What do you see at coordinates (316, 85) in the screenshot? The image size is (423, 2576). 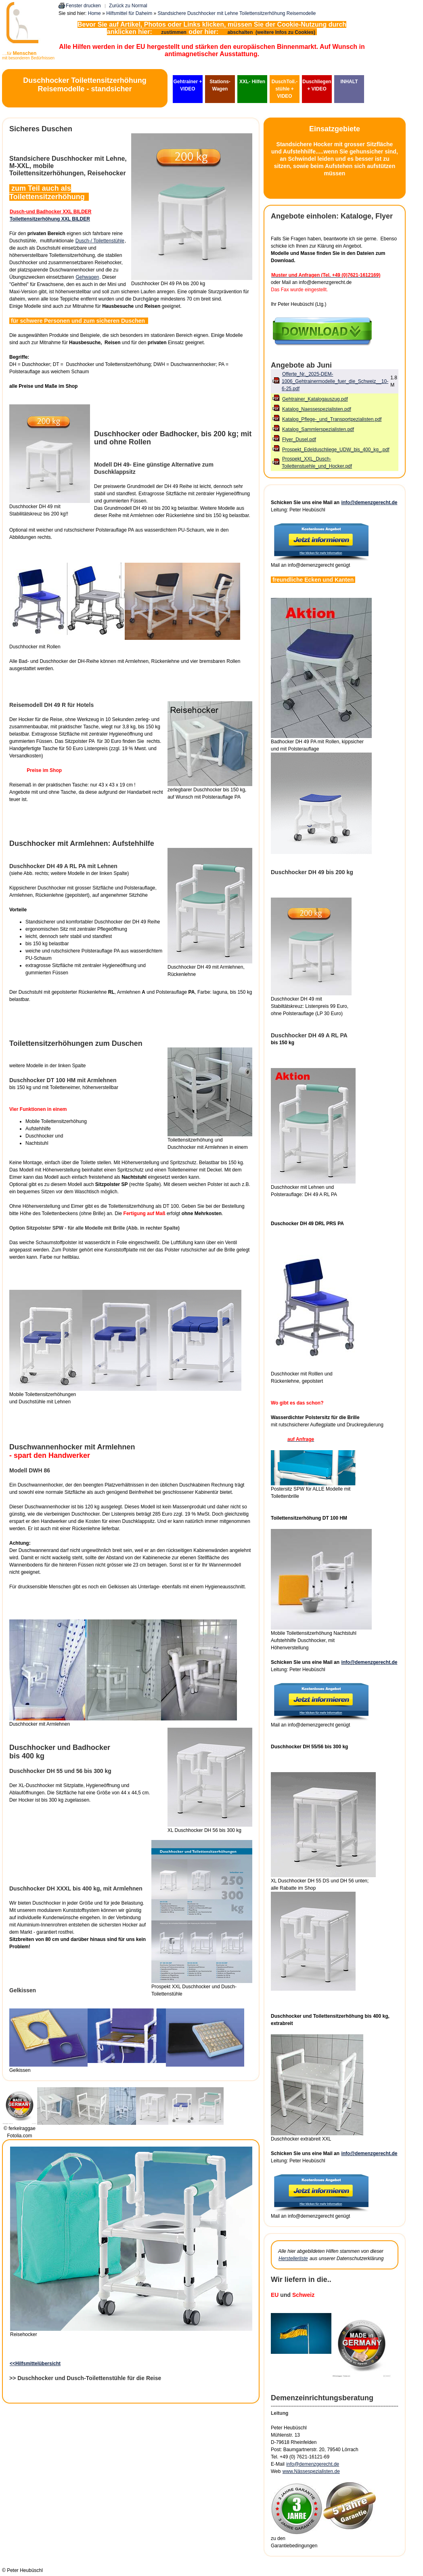 I see `Duschliegen + VIDEO` at bounding box center [316, 85].